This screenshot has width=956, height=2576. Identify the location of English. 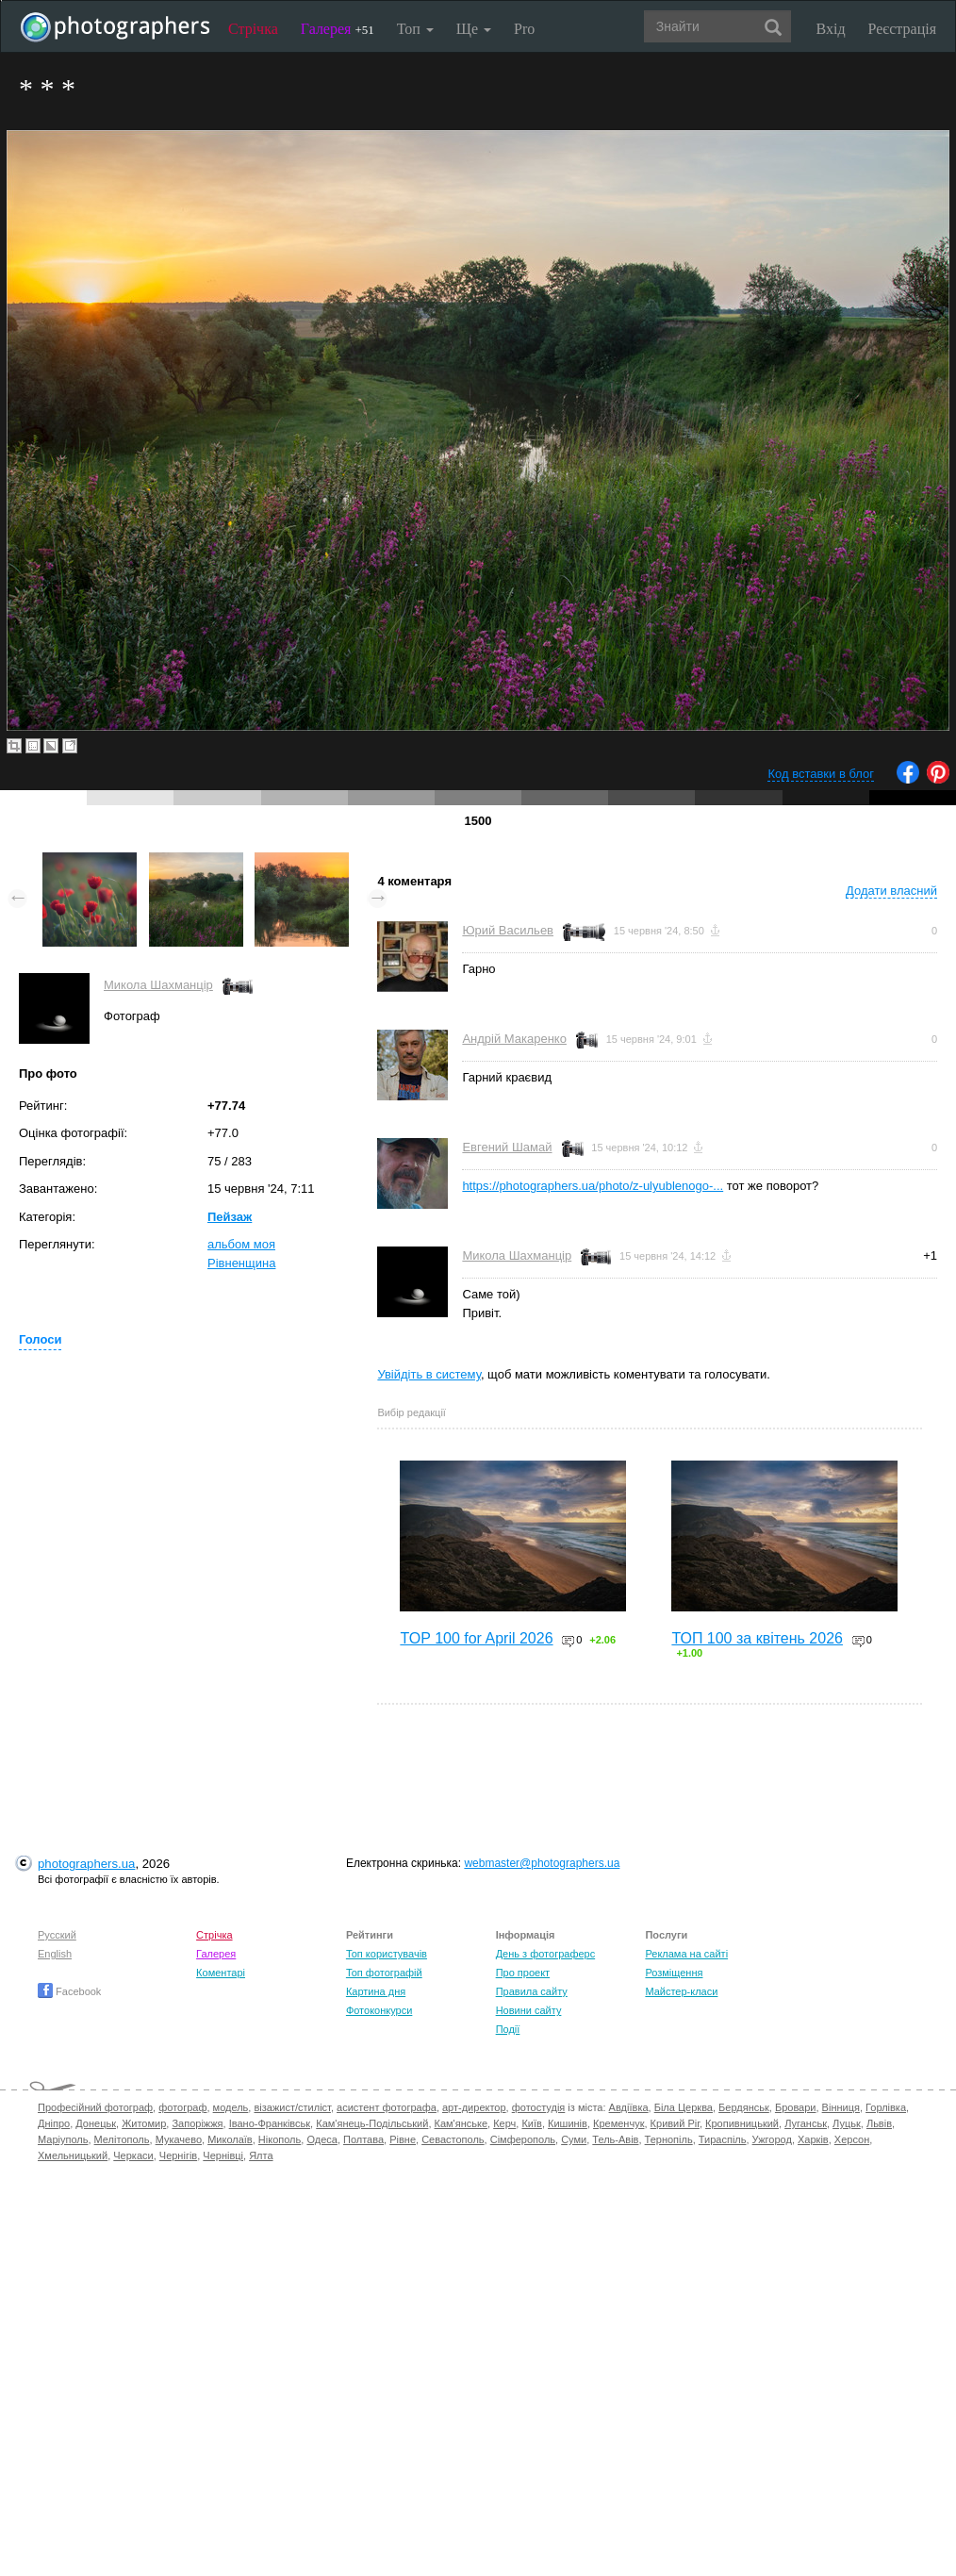
(55, 1953).